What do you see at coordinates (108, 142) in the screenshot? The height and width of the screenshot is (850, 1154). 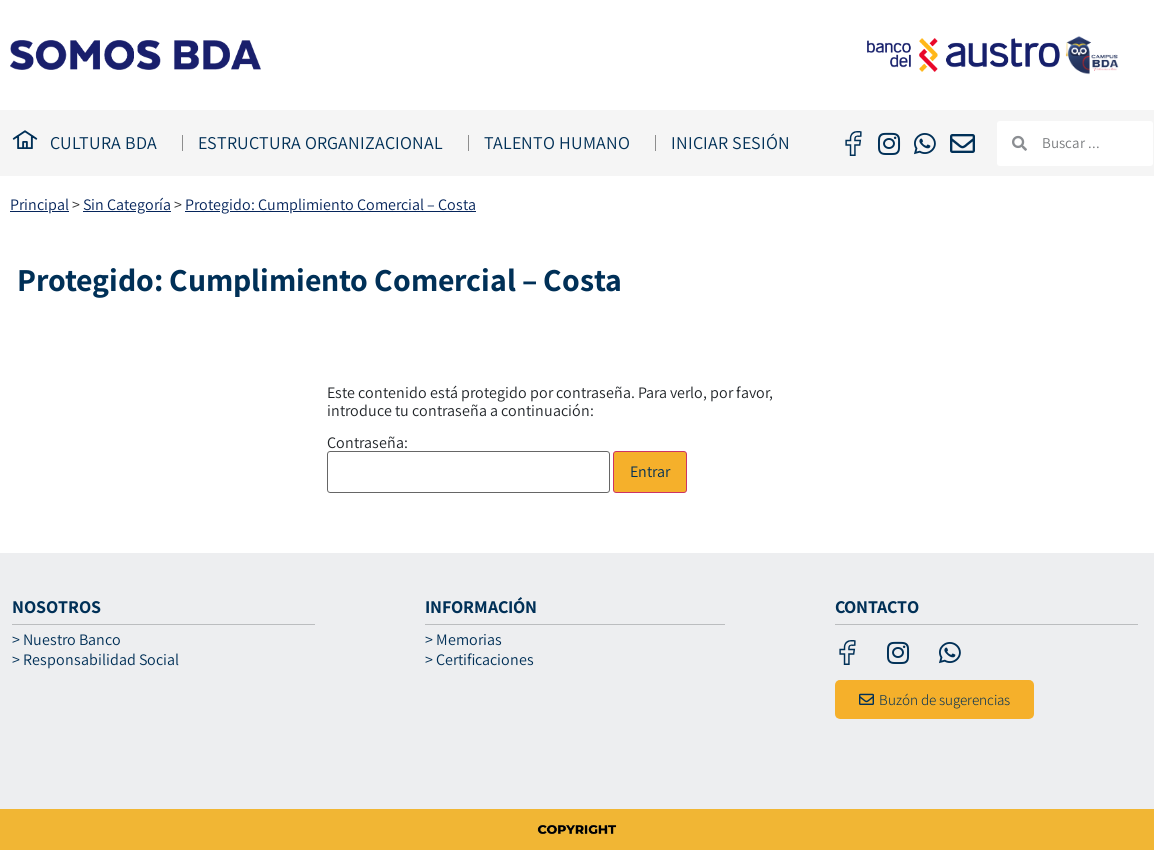 I see `CULTURA BDA` at bounding box center [108, 142].